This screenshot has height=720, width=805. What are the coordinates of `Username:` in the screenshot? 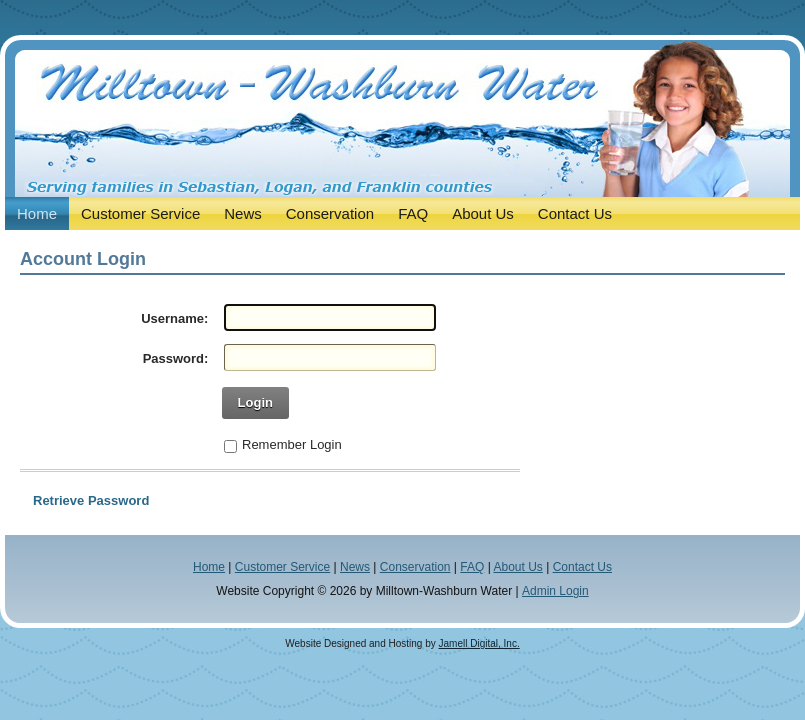 It's located at (174, 318).